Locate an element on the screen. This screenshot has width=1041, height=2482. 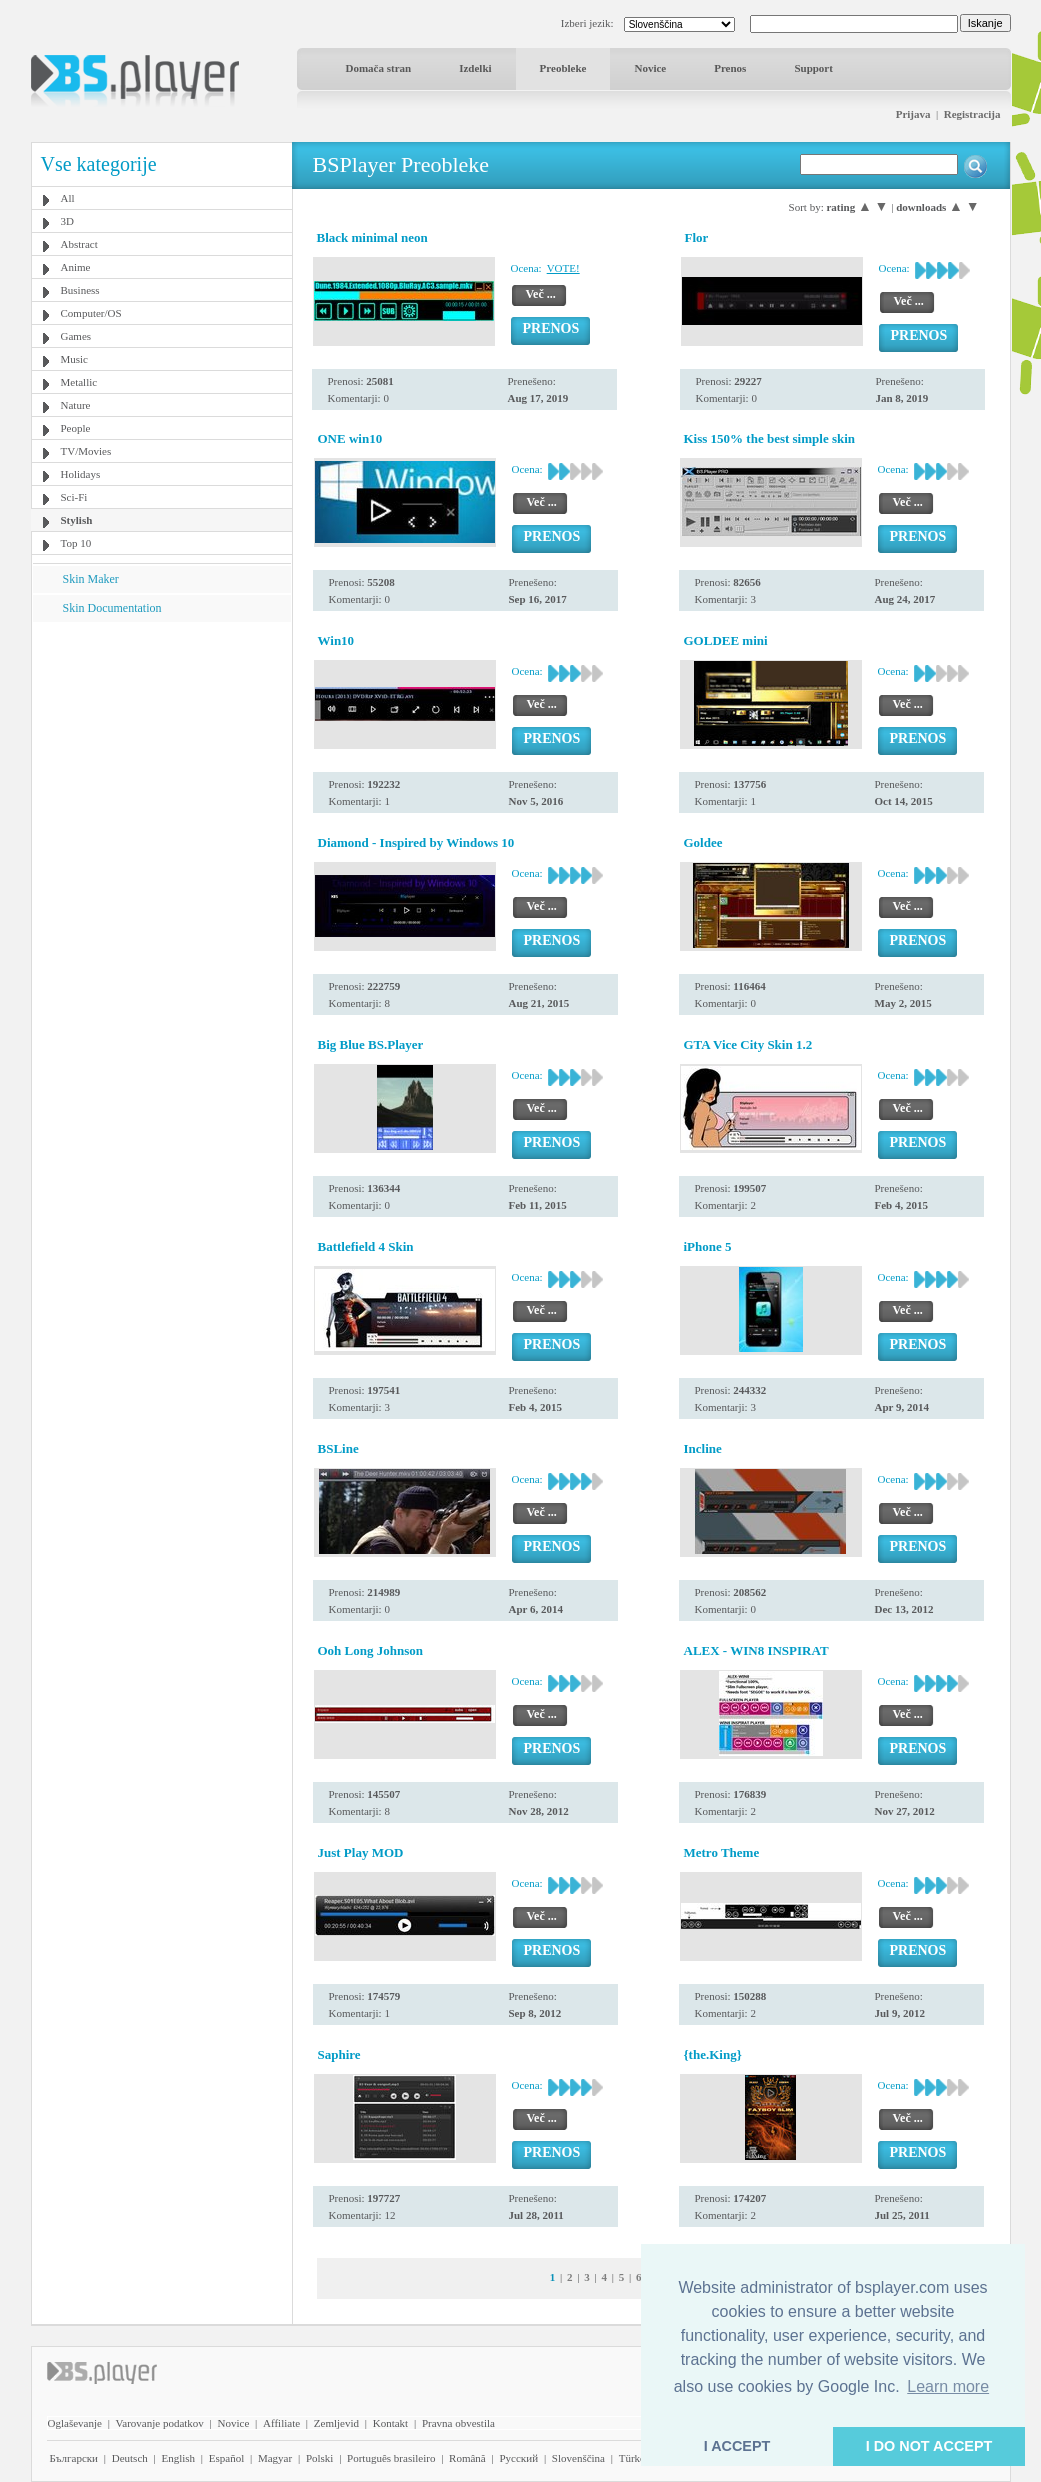
Stylish is located at coordinates (77, 520).